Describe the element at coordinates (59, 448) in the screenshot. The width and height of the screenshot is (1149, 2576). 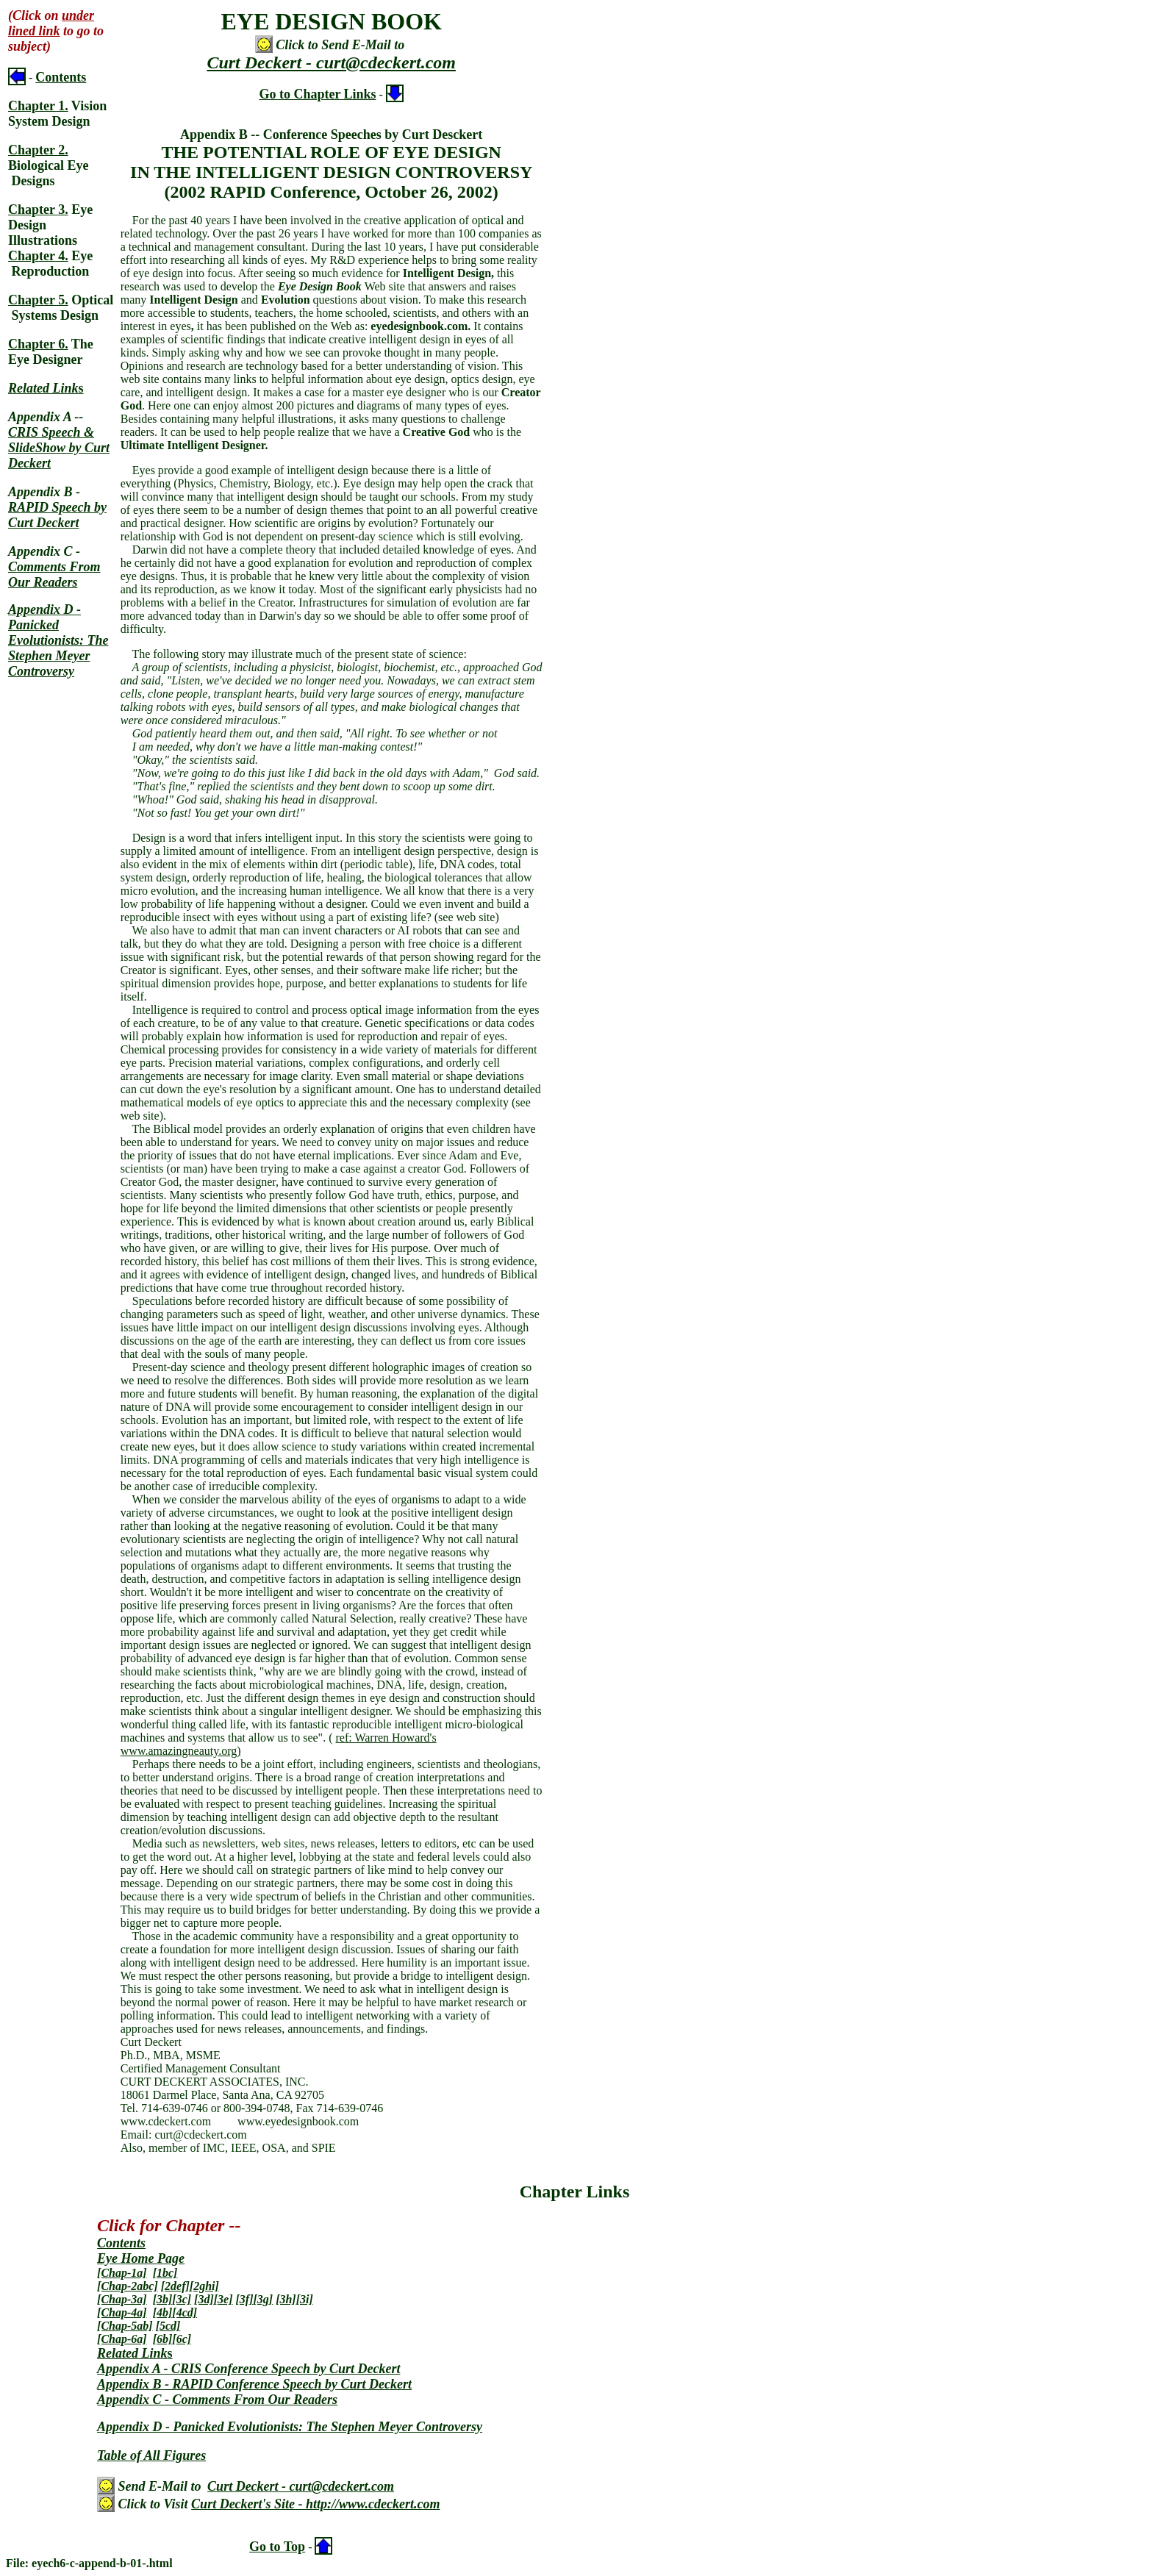
I see `CRIS Speech & SlideShow by Curt Deckert` at that location.